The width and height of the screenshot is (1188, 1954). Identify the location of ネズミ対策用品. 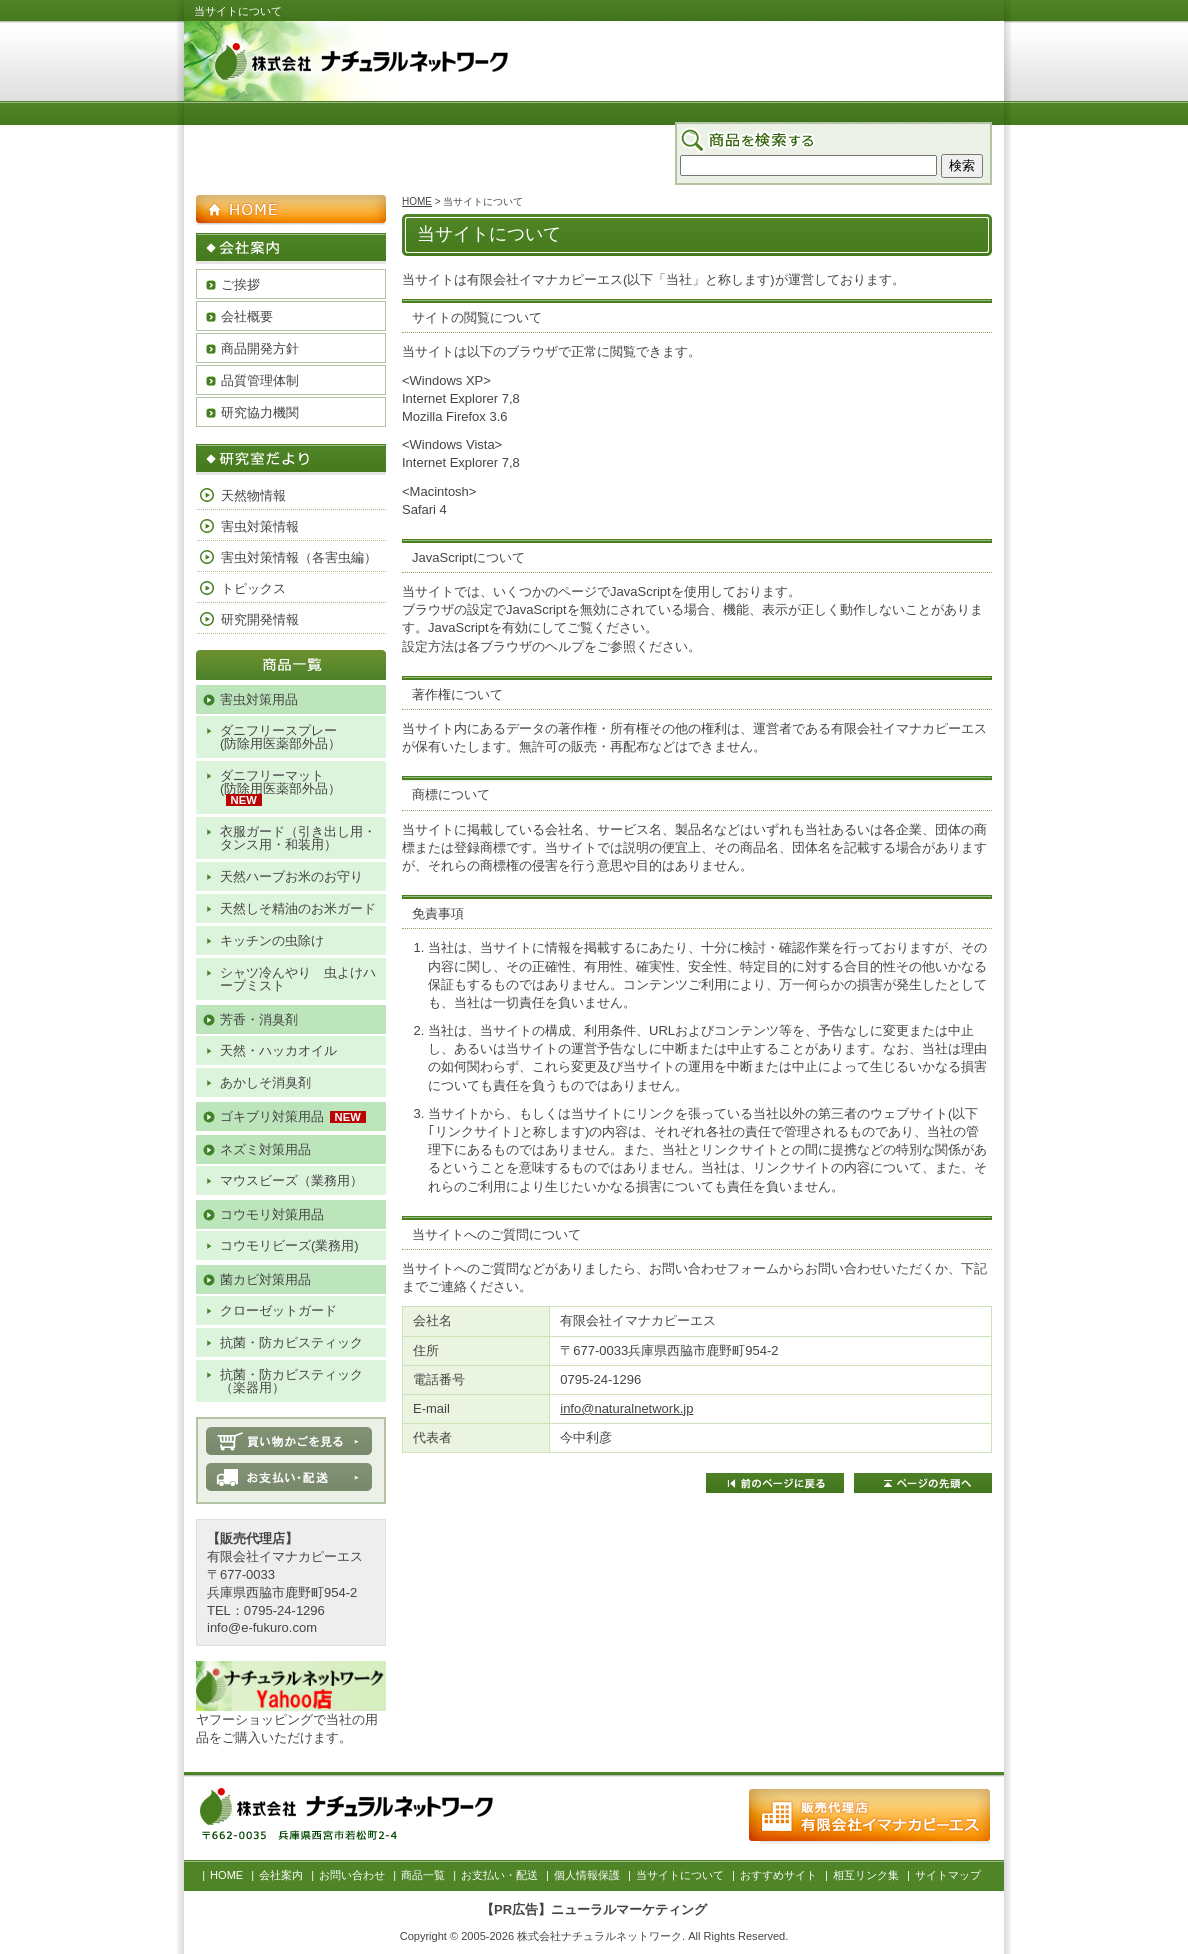
(265, 1149).